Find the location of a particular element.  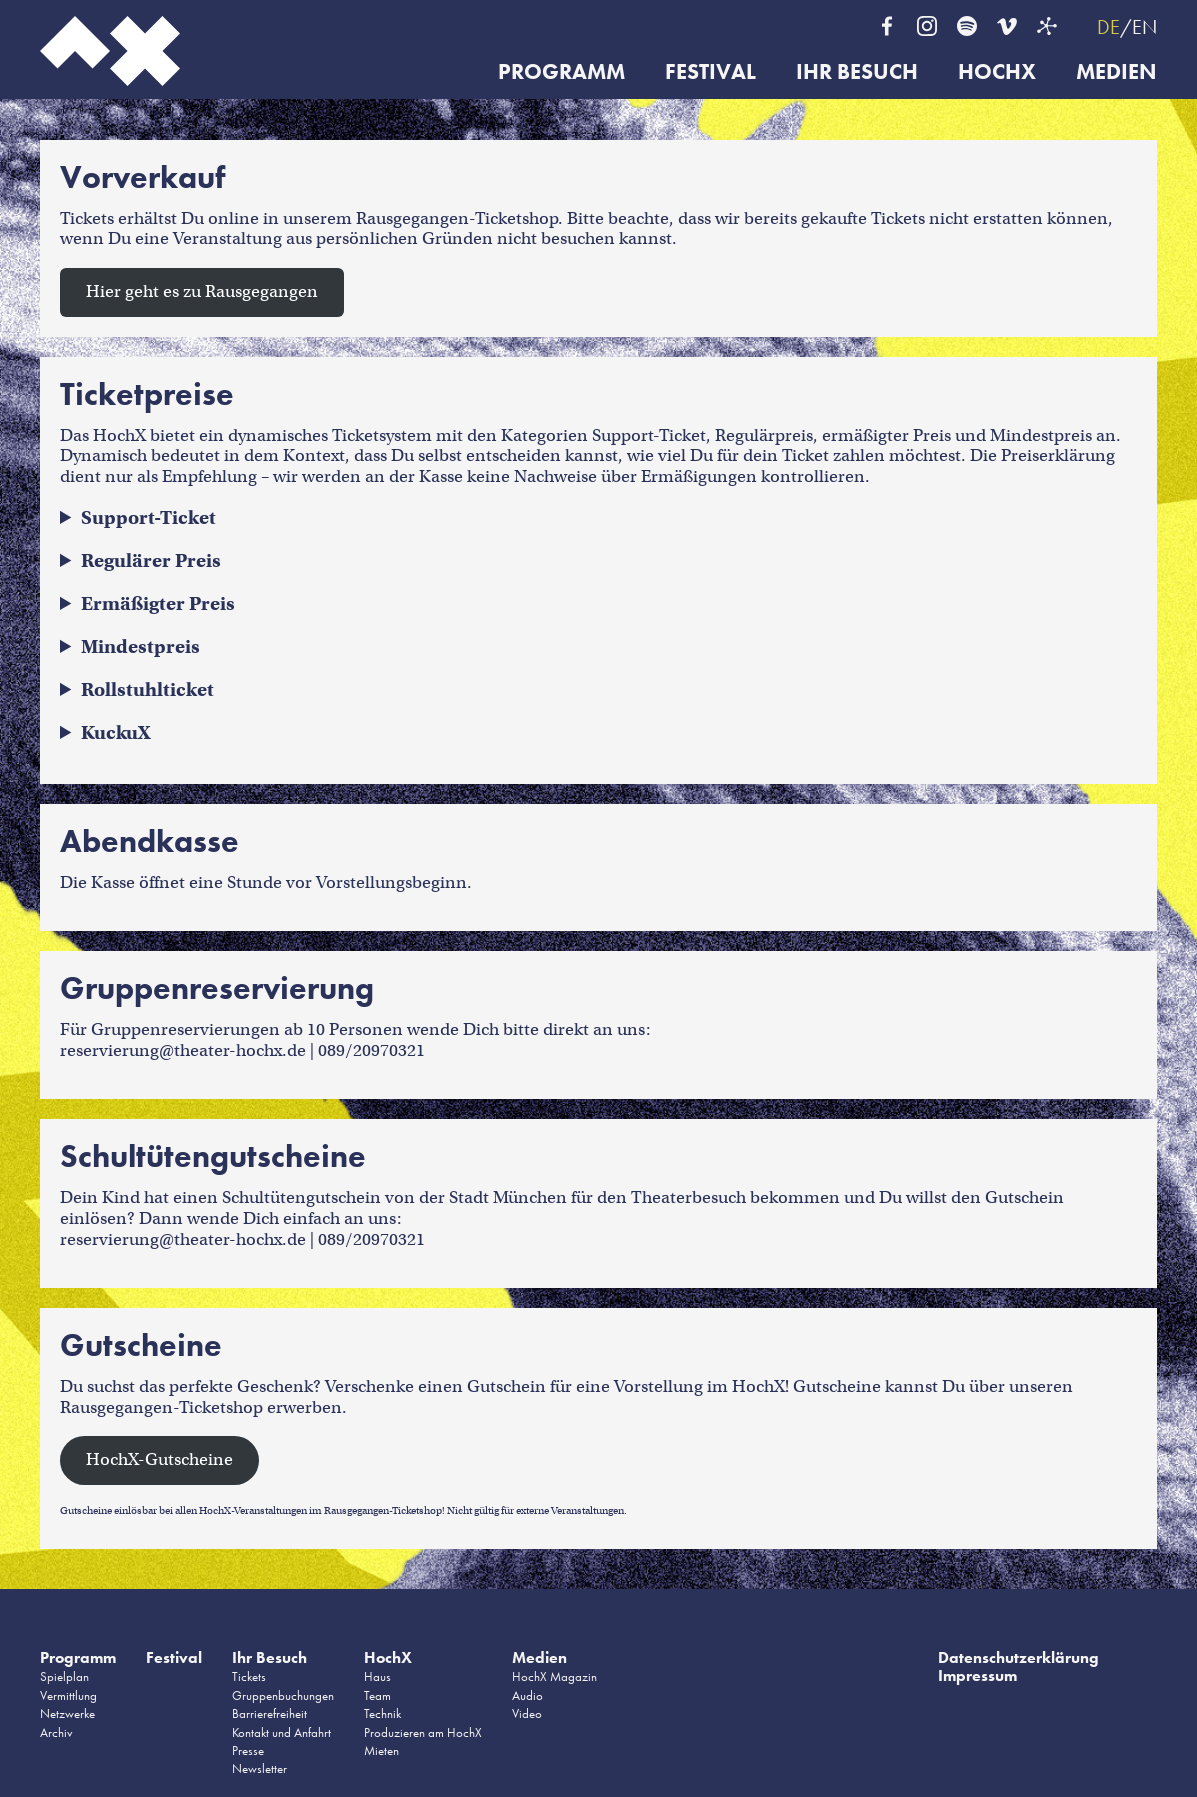

Medien is located at coordinates (1116, 72).